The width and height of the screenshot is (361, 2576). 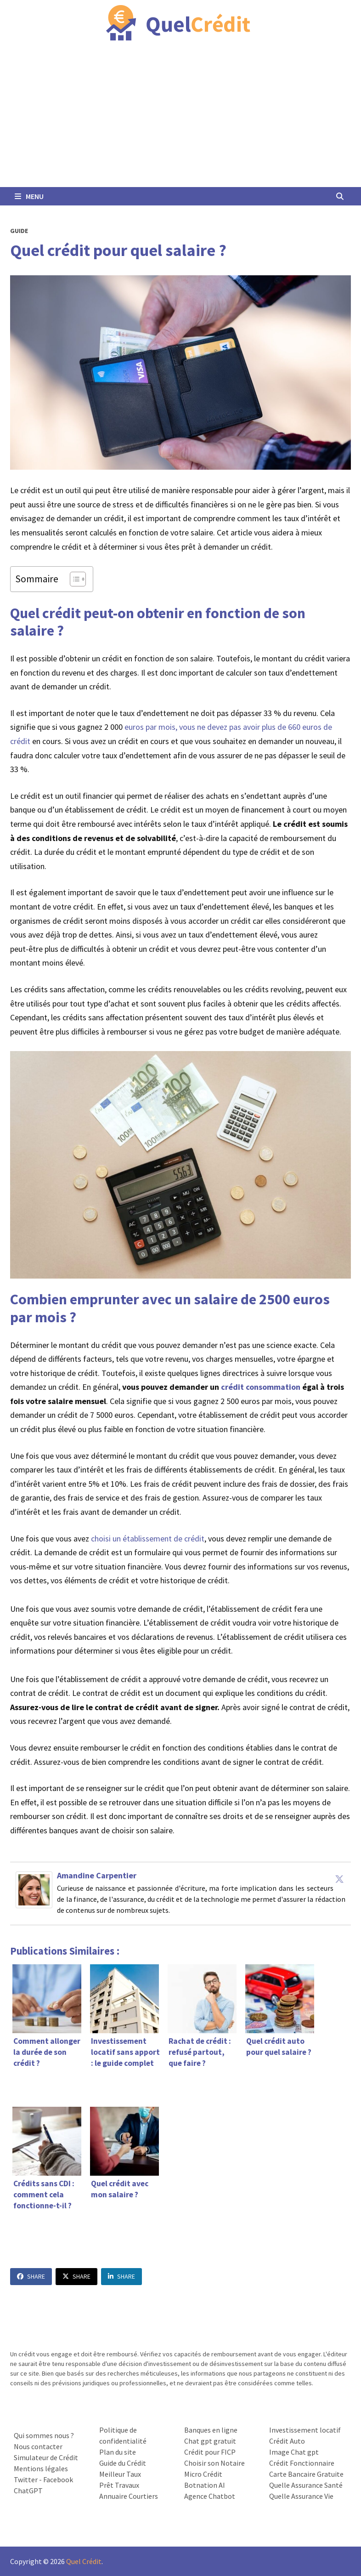 I want to click on Quelle Assurance Santé, so click(x=306, y=2485).